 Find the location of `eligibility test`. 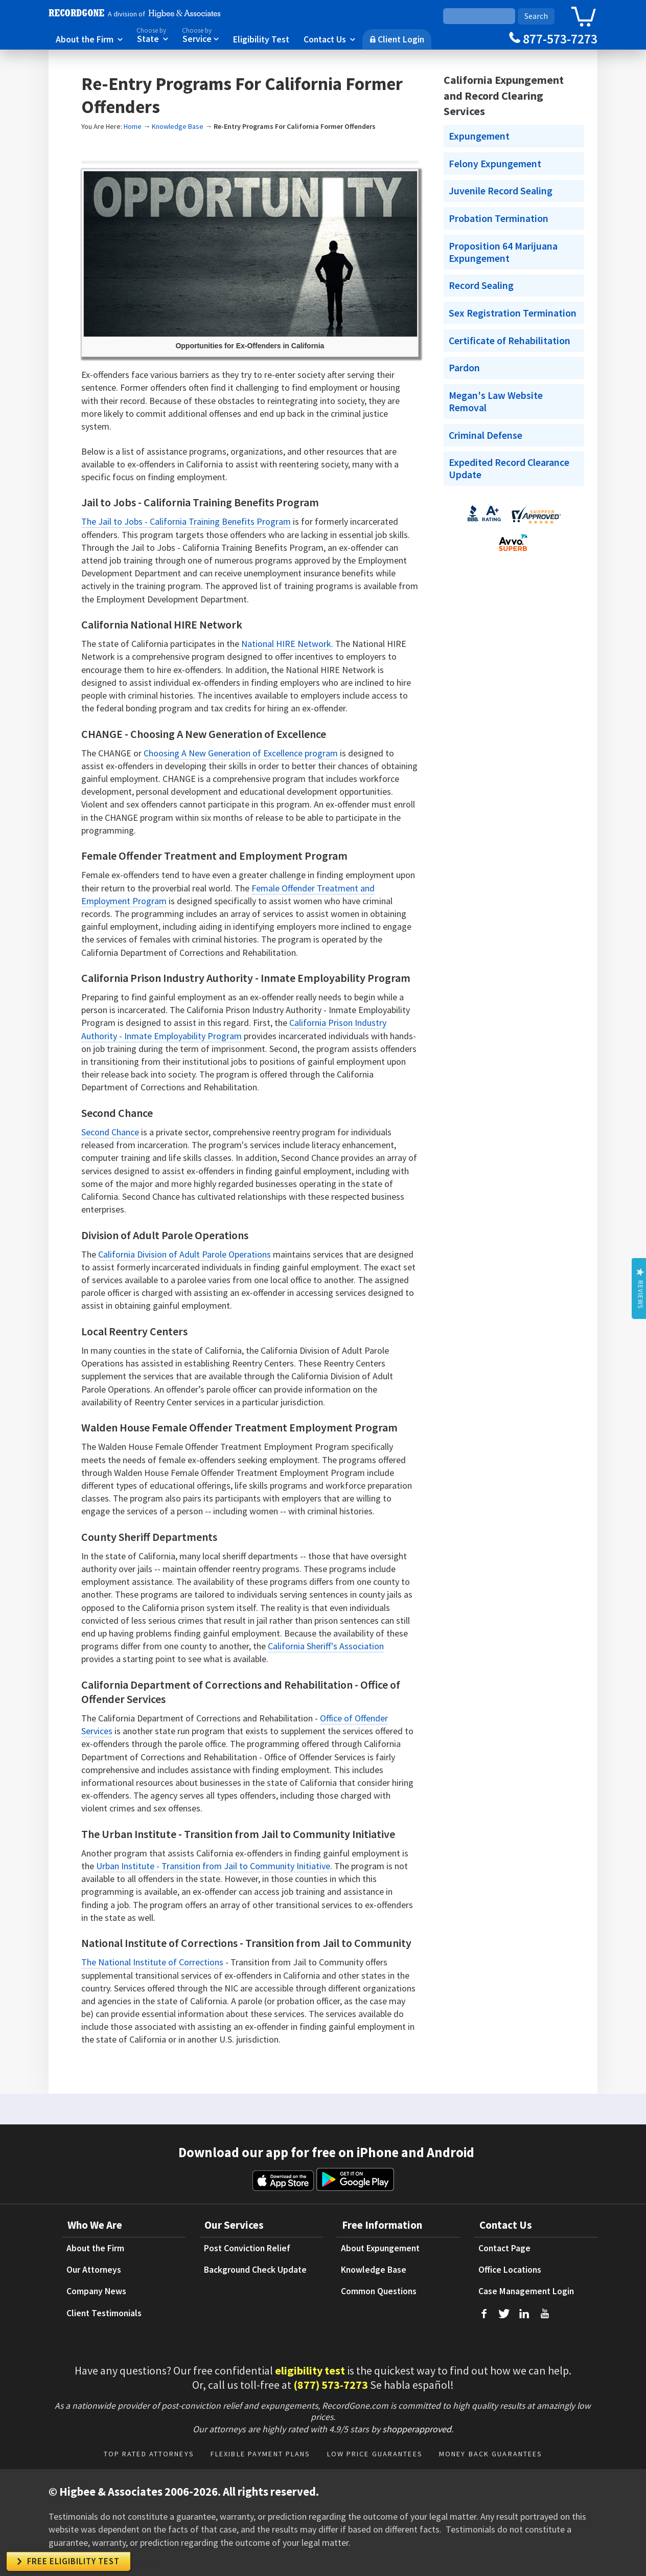

eligibility test is located at coordinates (310, 2370).